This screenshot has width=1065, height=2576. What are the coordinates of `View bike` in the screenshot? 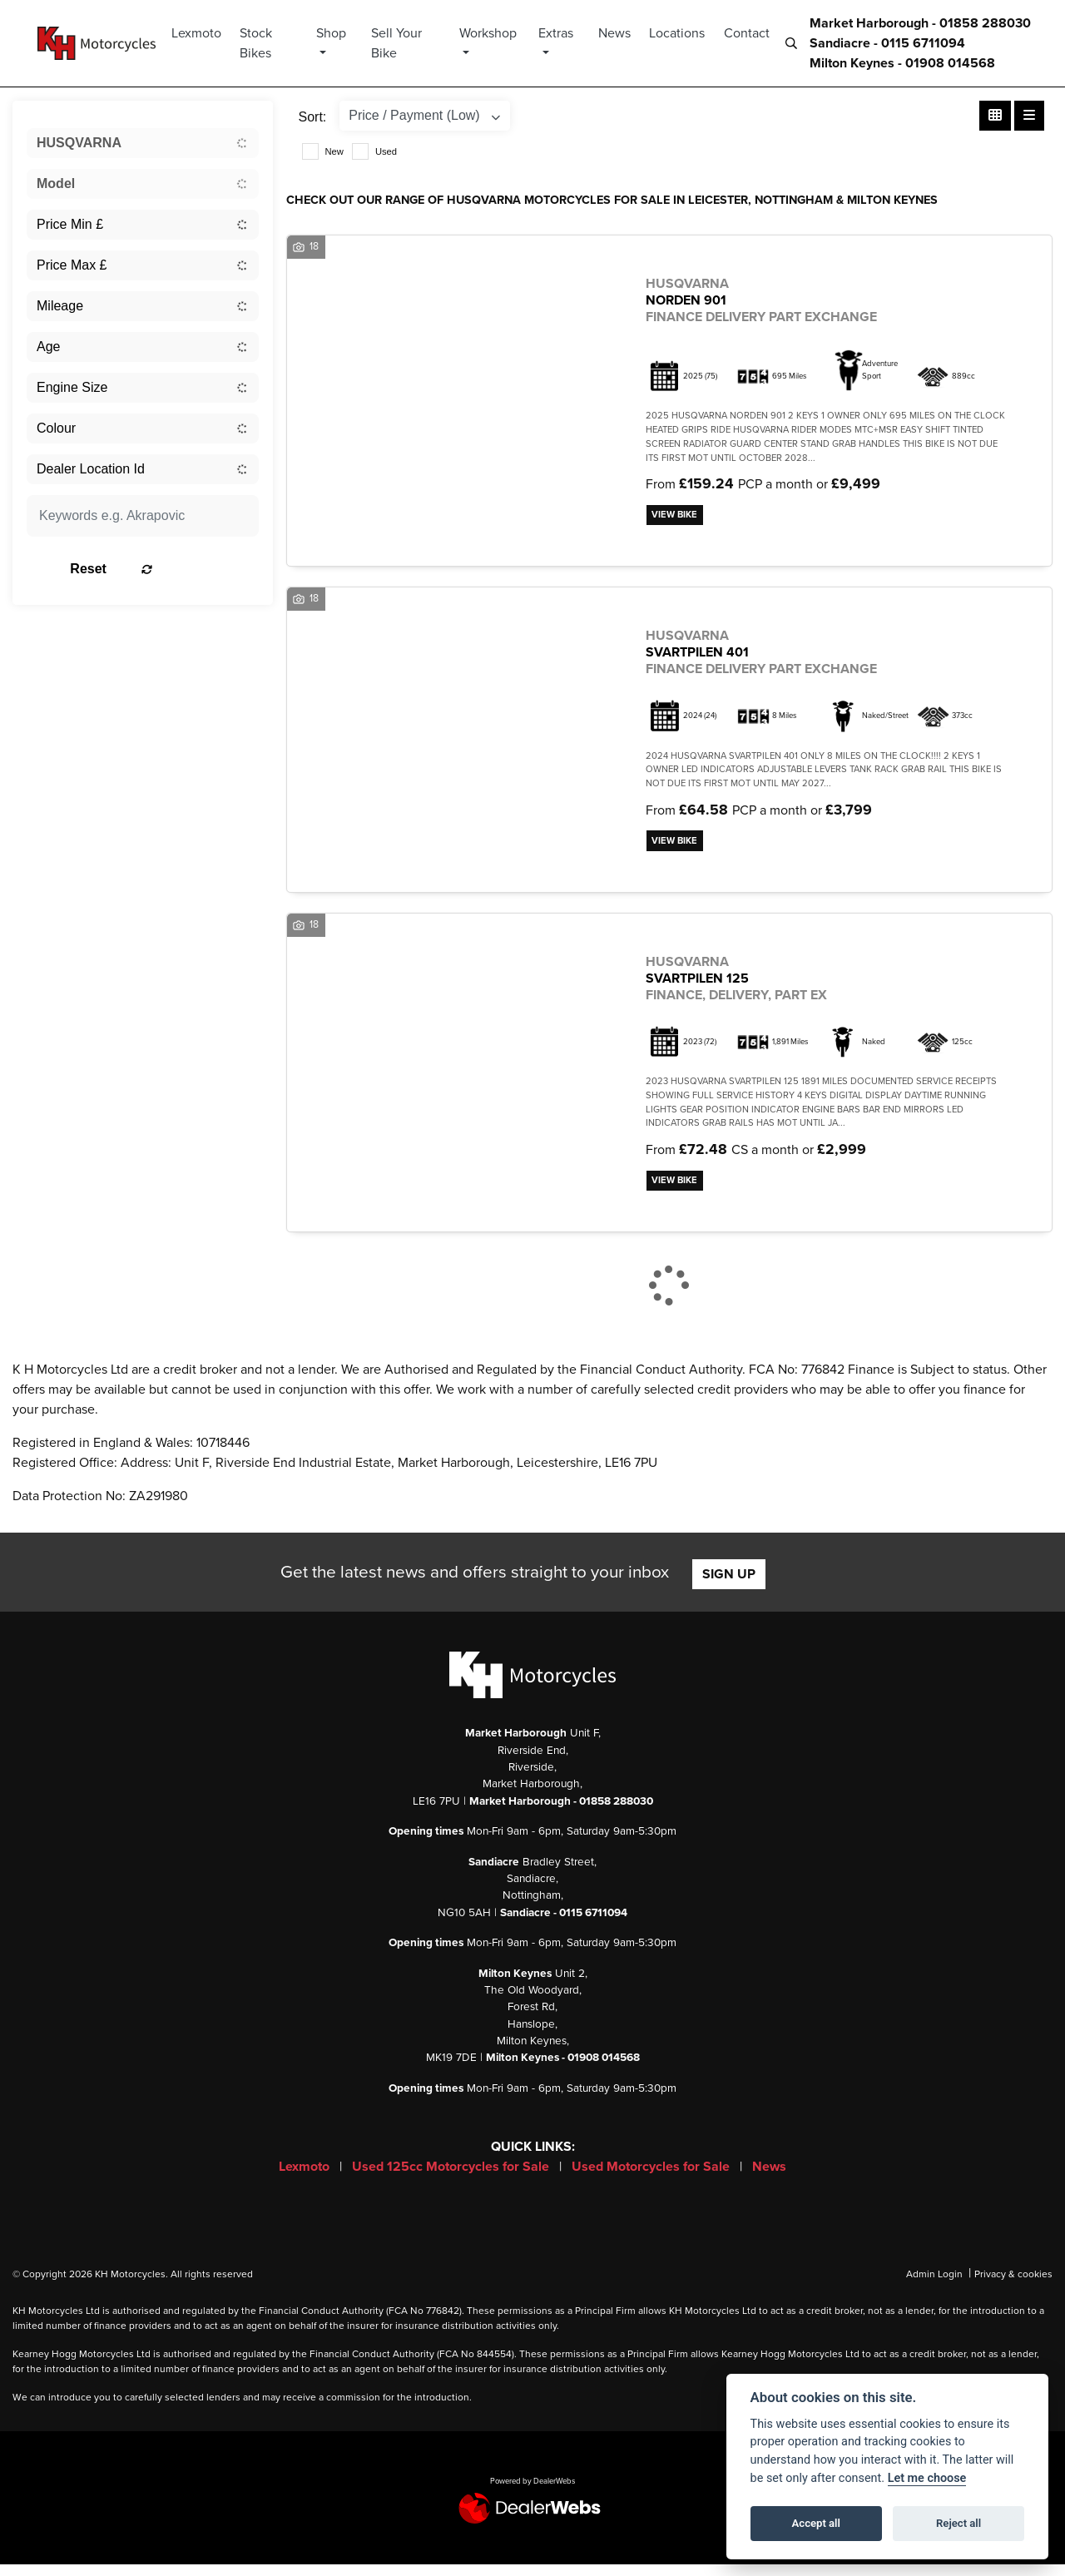 It's located at (679, 517).